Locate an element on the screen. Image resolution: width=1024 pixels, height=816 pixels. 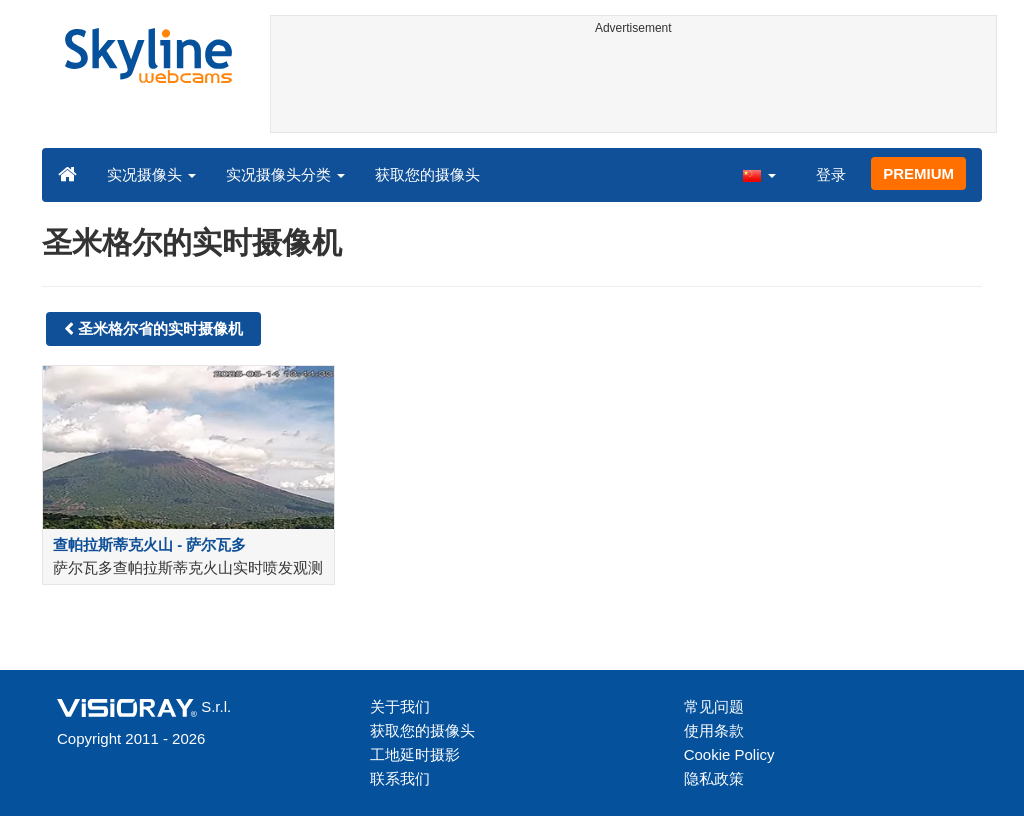
PREMIUM is located at coordinates (918, 173).